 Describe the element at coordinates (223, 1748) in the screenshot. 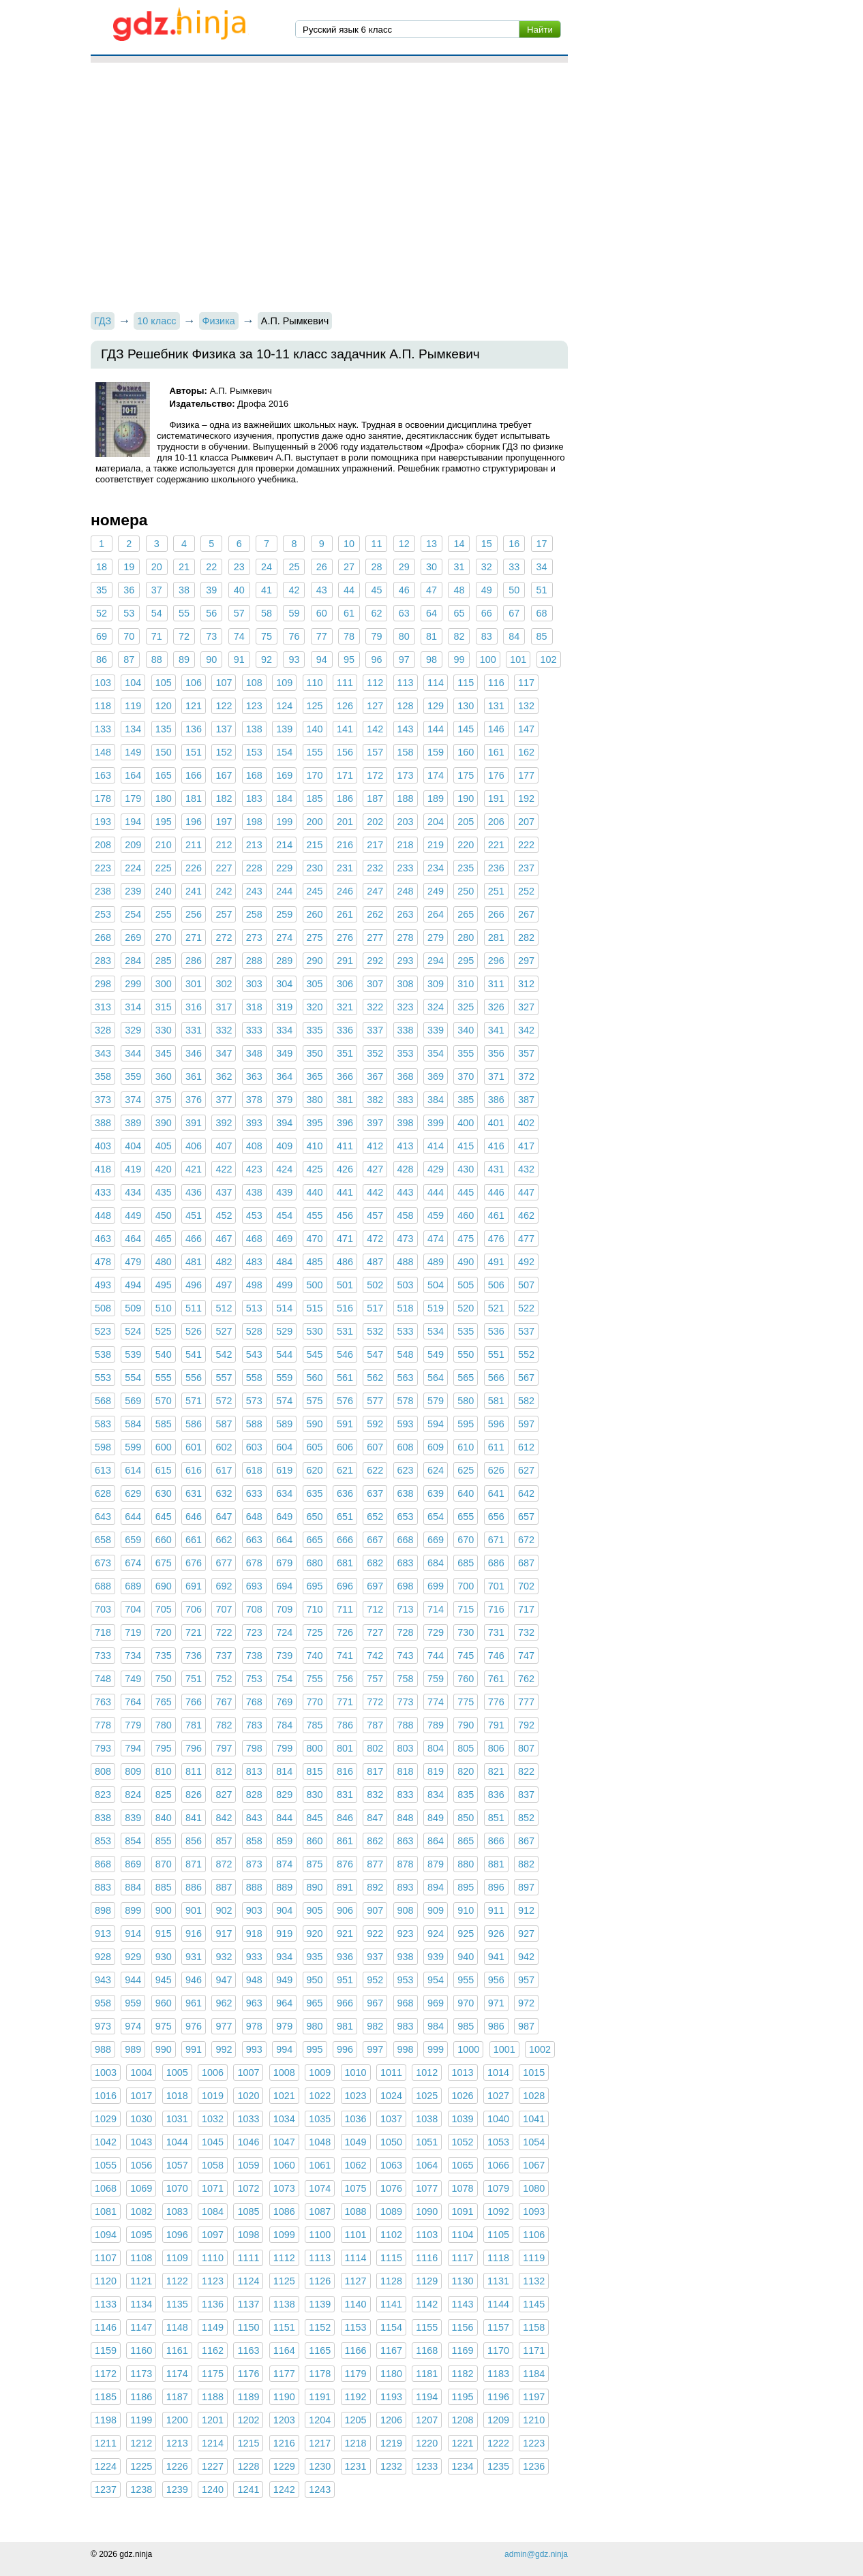

I see `797` at that location.